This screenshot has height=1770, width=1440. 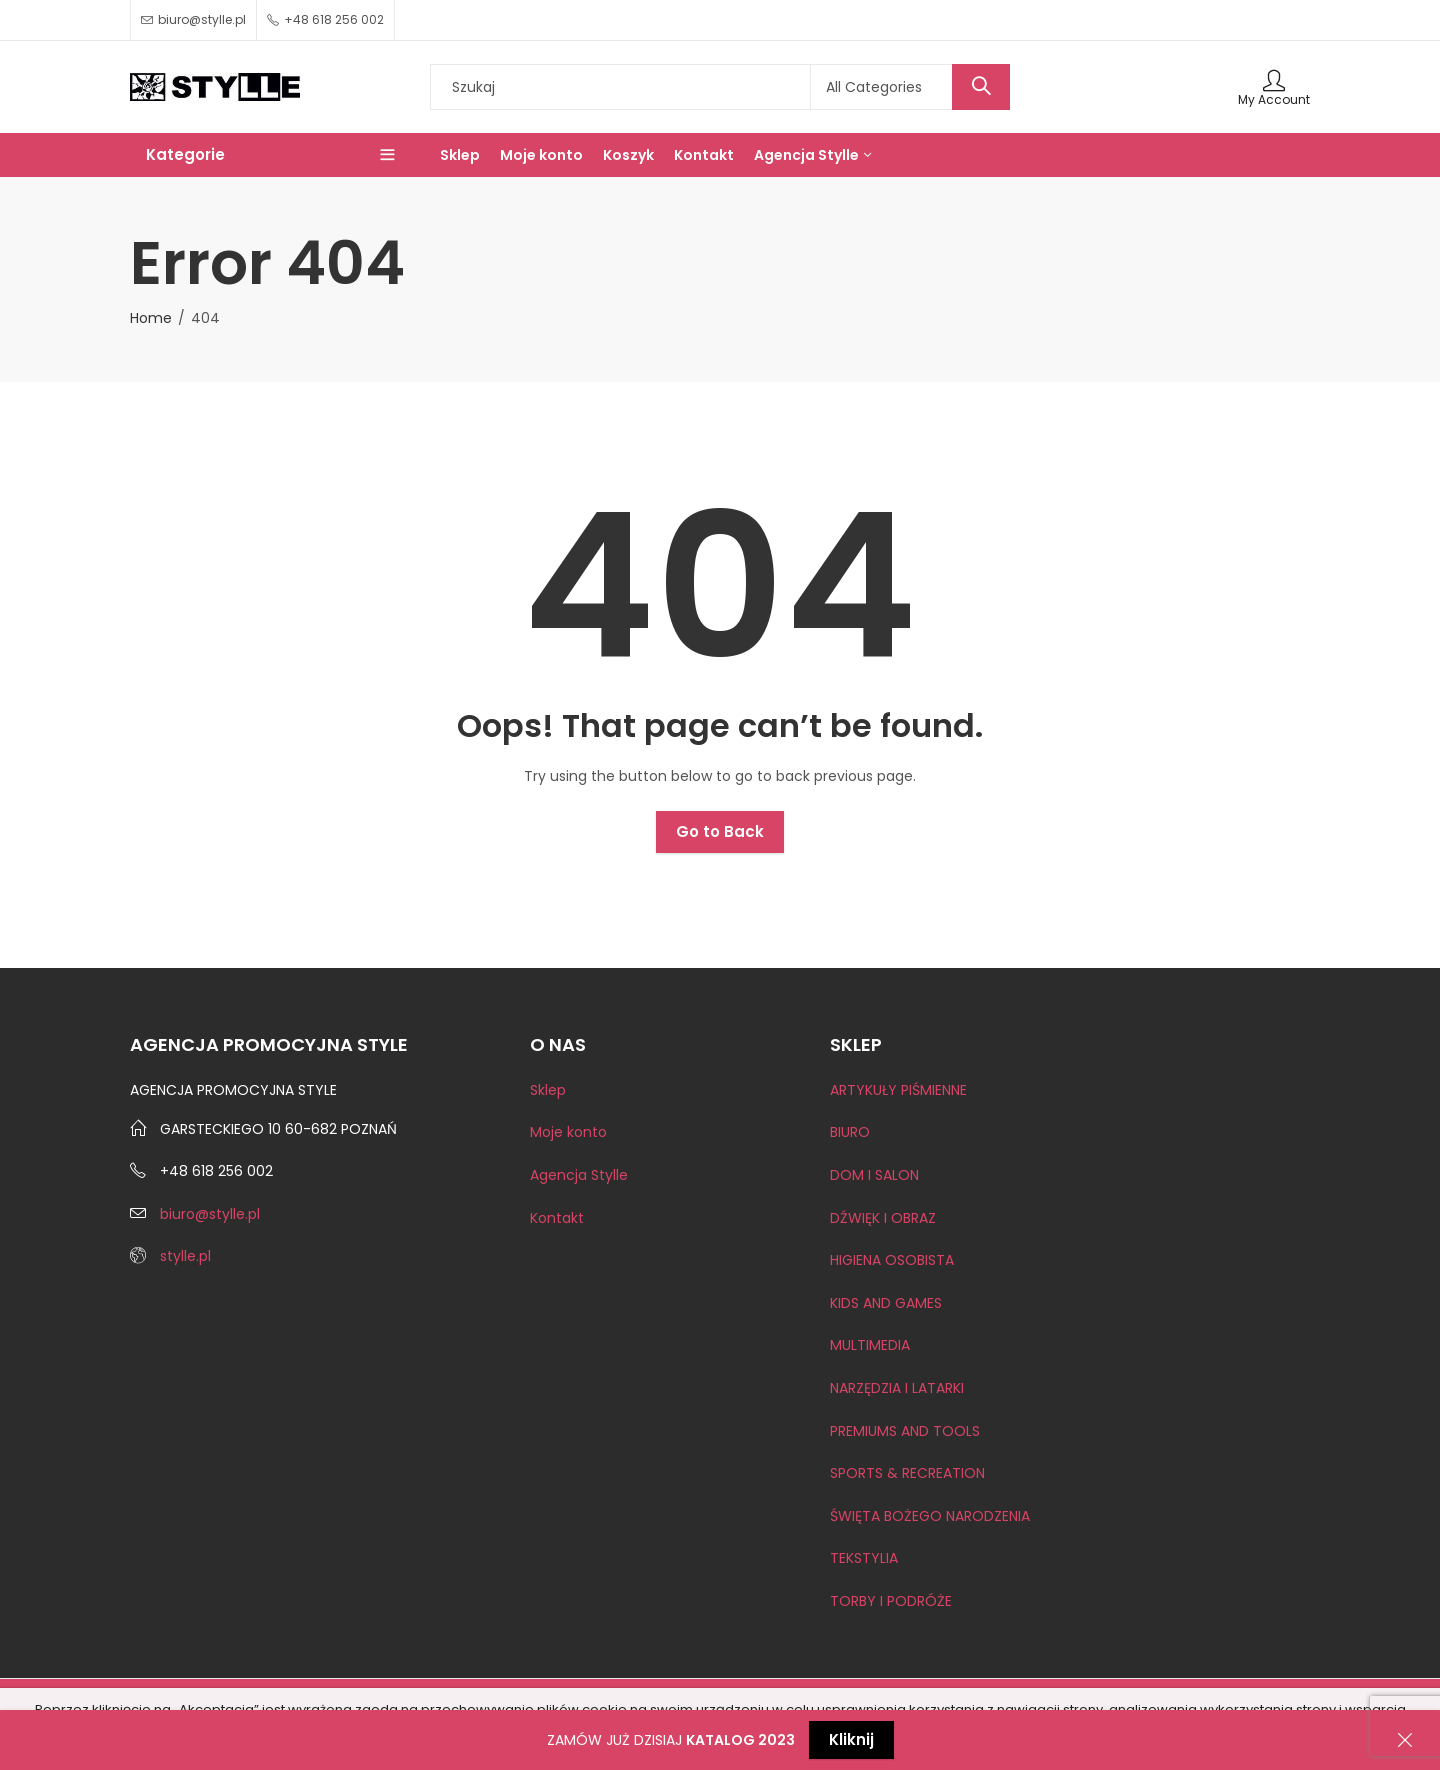 I want to click on KIDS AND GAMES, so click(x=886, y=1303).